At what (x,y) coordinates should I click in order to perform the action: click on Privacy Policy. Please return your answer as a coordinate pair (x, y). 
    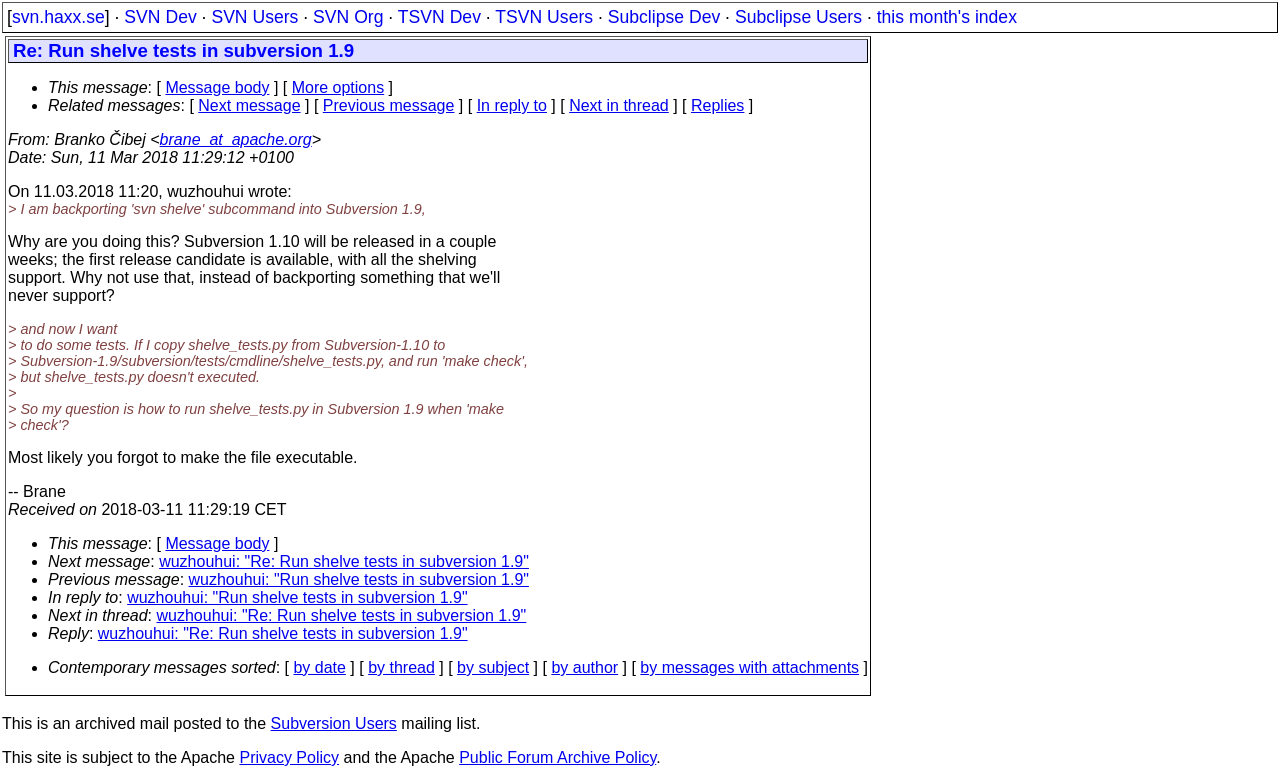
    Looking at the image, I should click on (289, 757).